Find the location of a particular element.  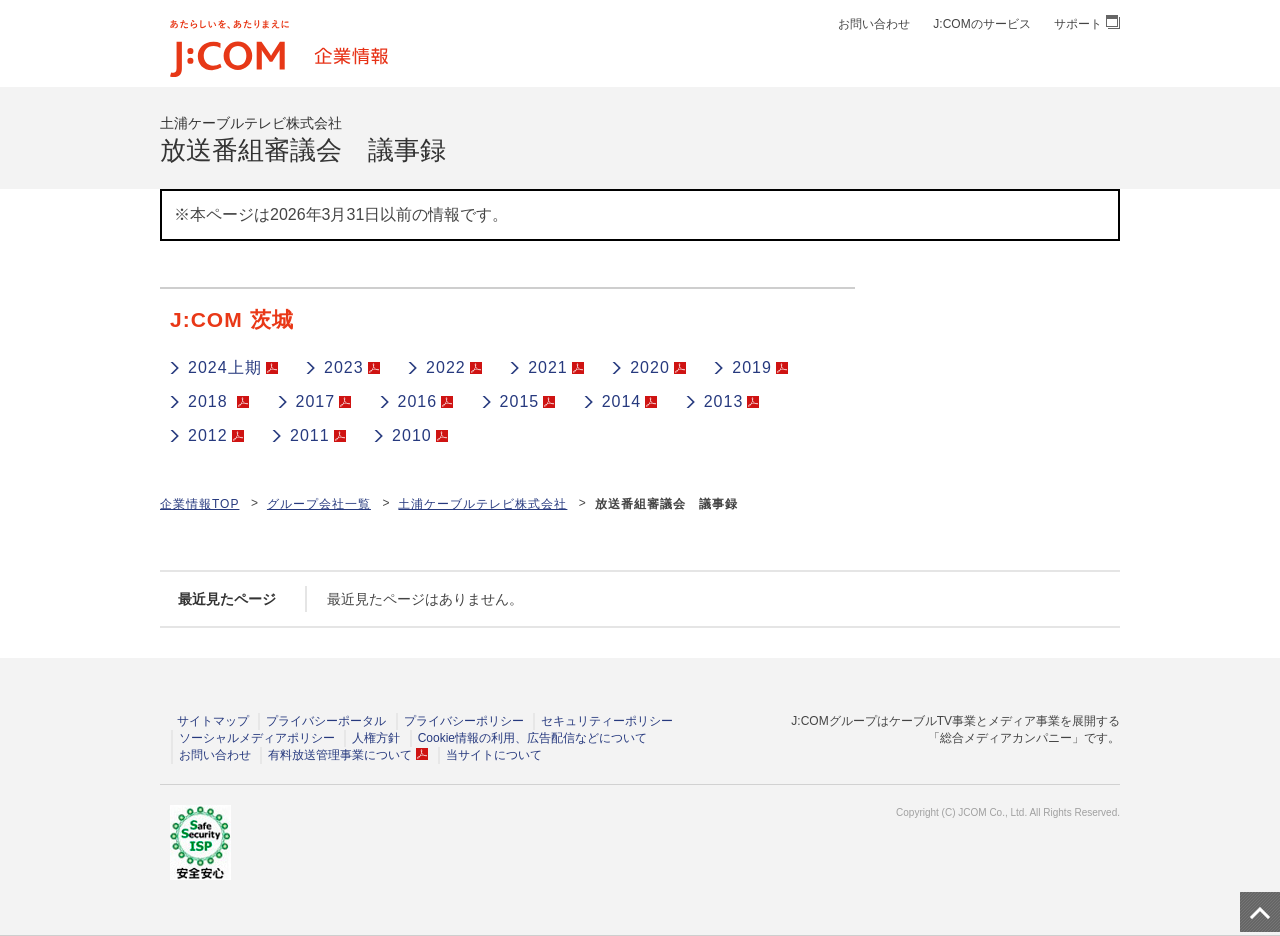

グループ会社一覧 is located at coordinates (319, 504).